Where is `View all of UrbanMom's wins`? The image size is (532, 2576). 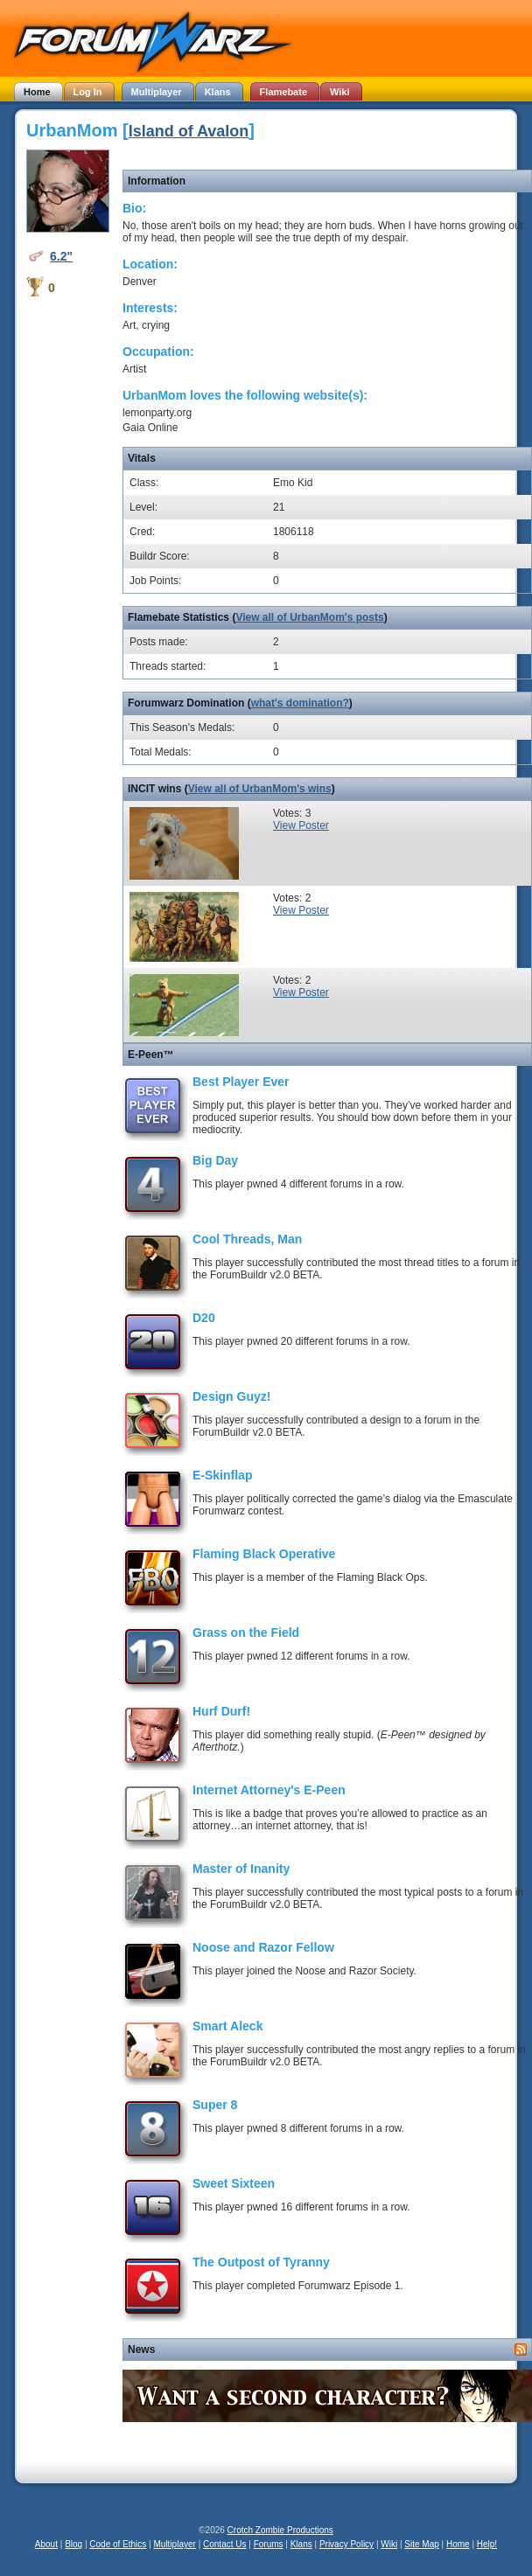 View all of UrbanMom's wins is located at coordinates (260, 789).